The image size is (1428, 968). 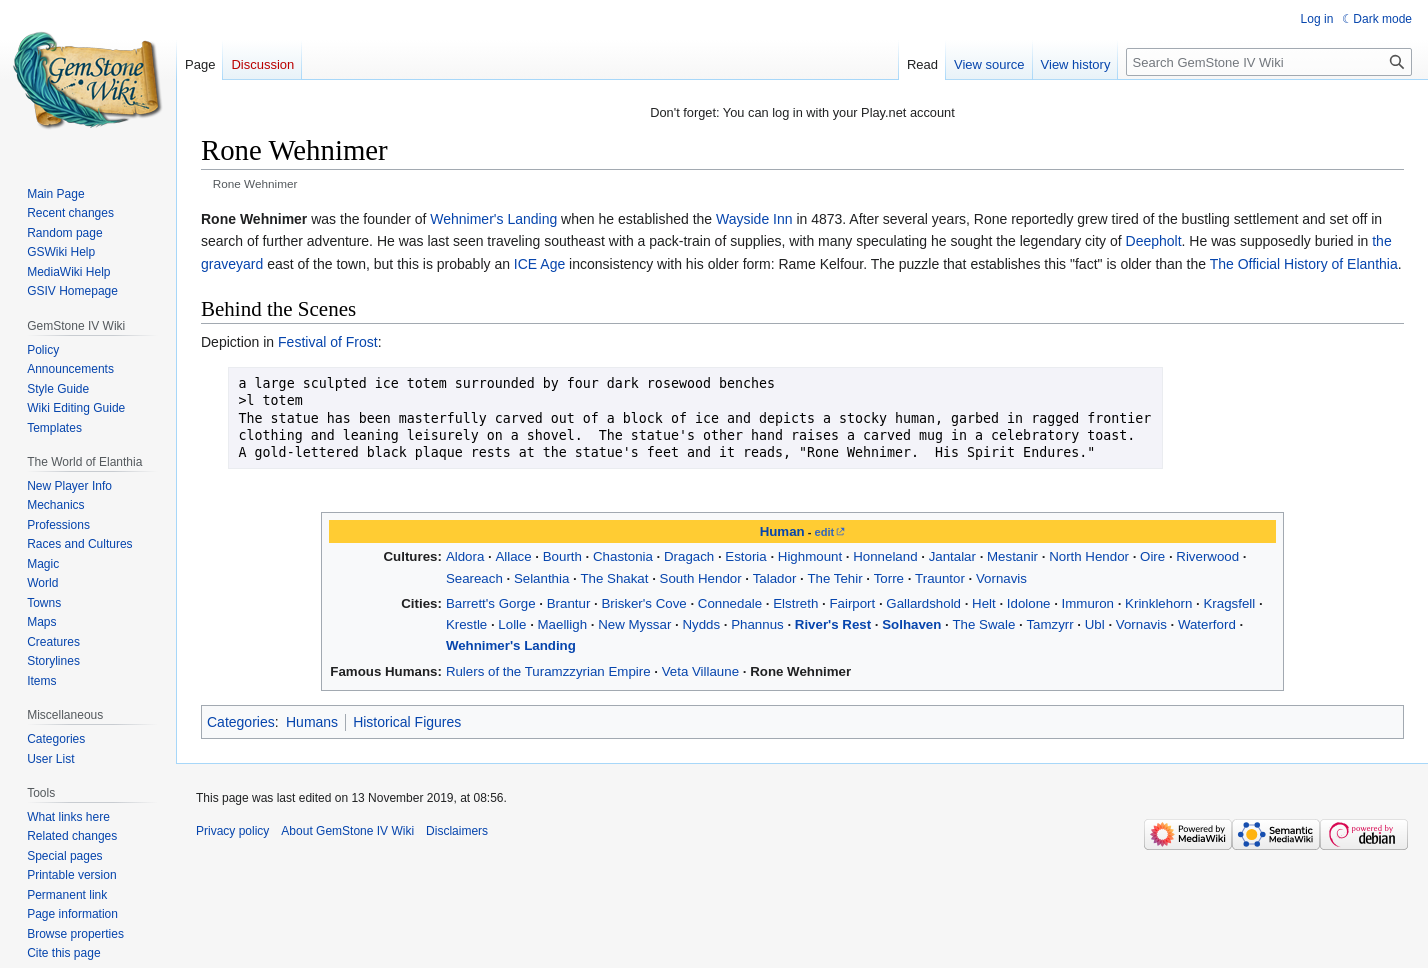 I want to click on Aldora, so click(x=465, y=556).